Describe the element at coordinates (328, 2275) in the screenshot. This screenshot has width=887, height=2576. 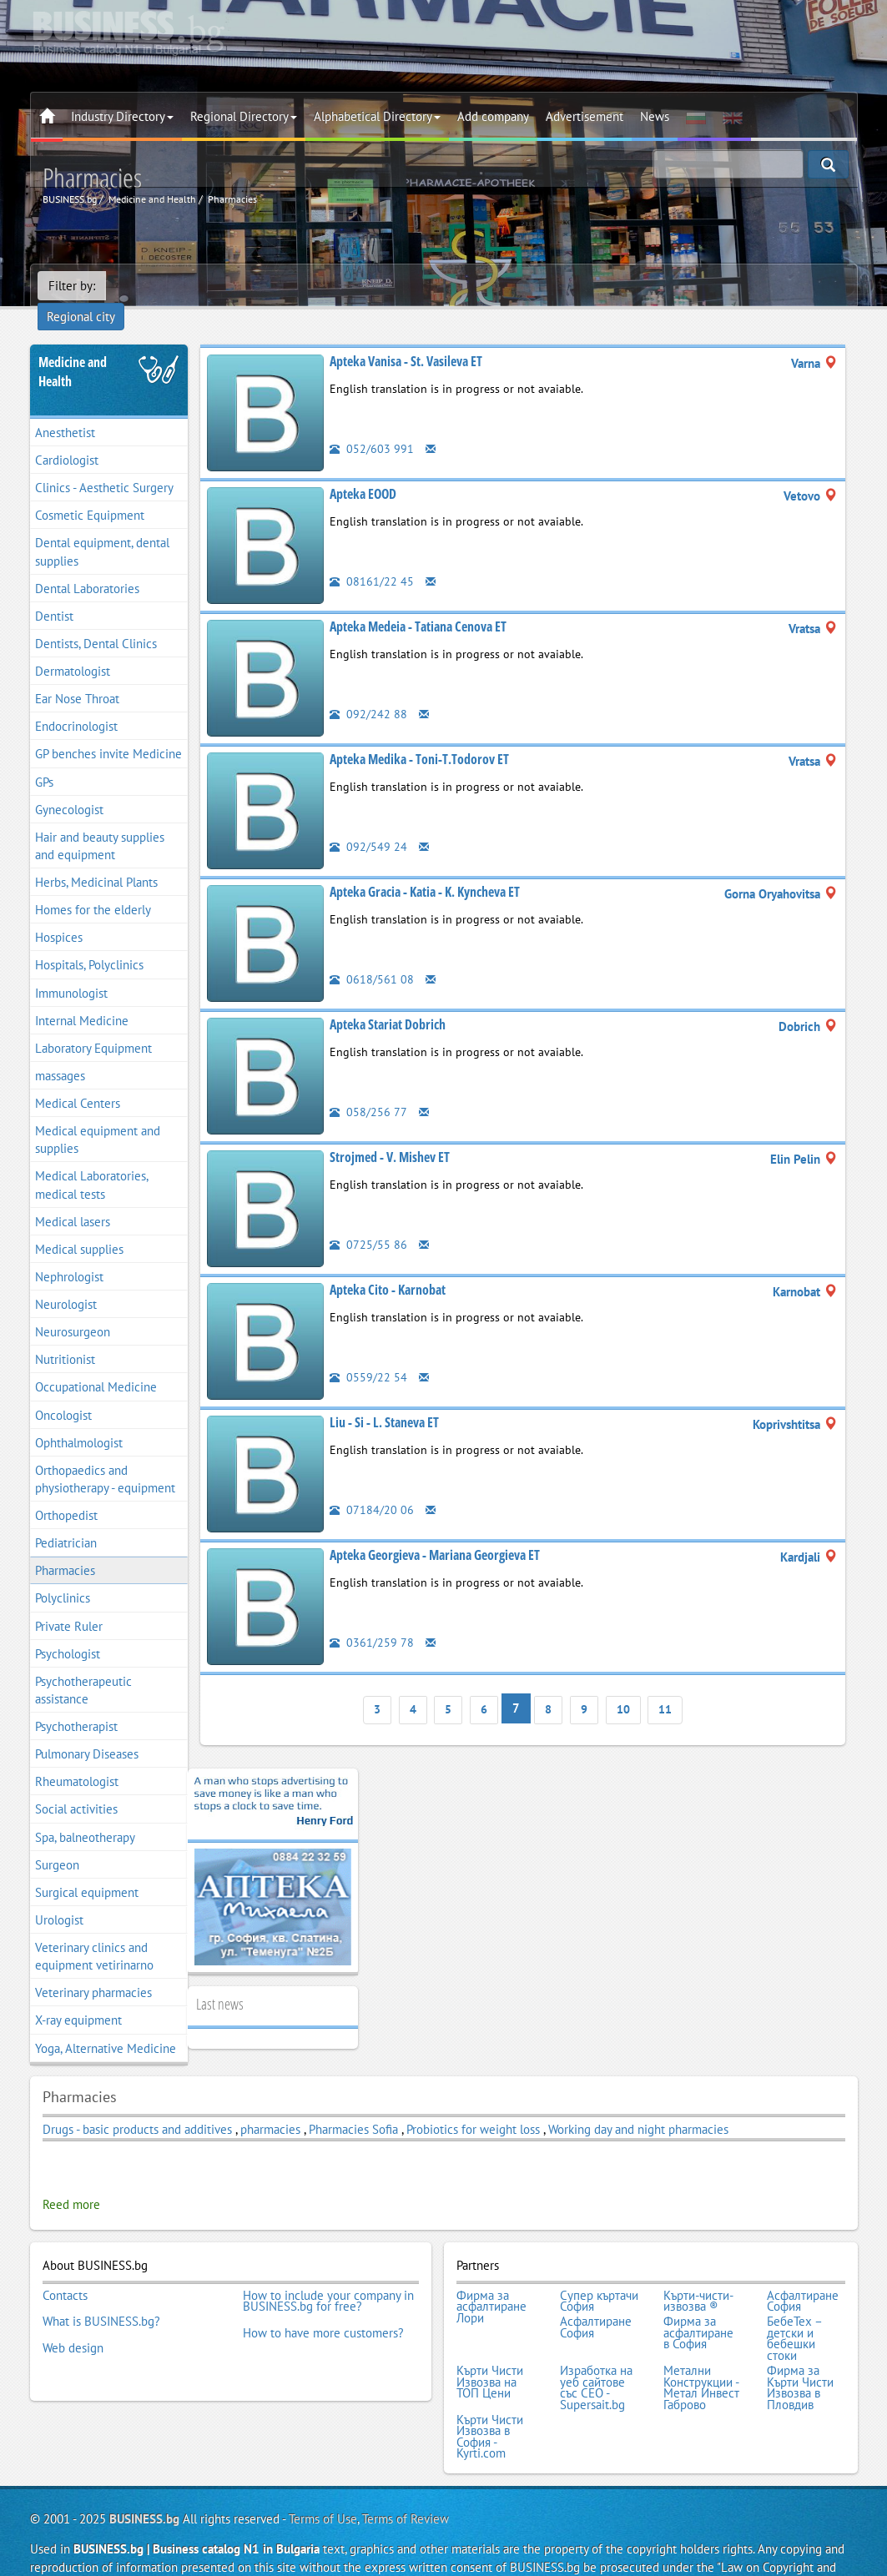
I see `How to include your company in BUSINESS.bg for free?` at that location.